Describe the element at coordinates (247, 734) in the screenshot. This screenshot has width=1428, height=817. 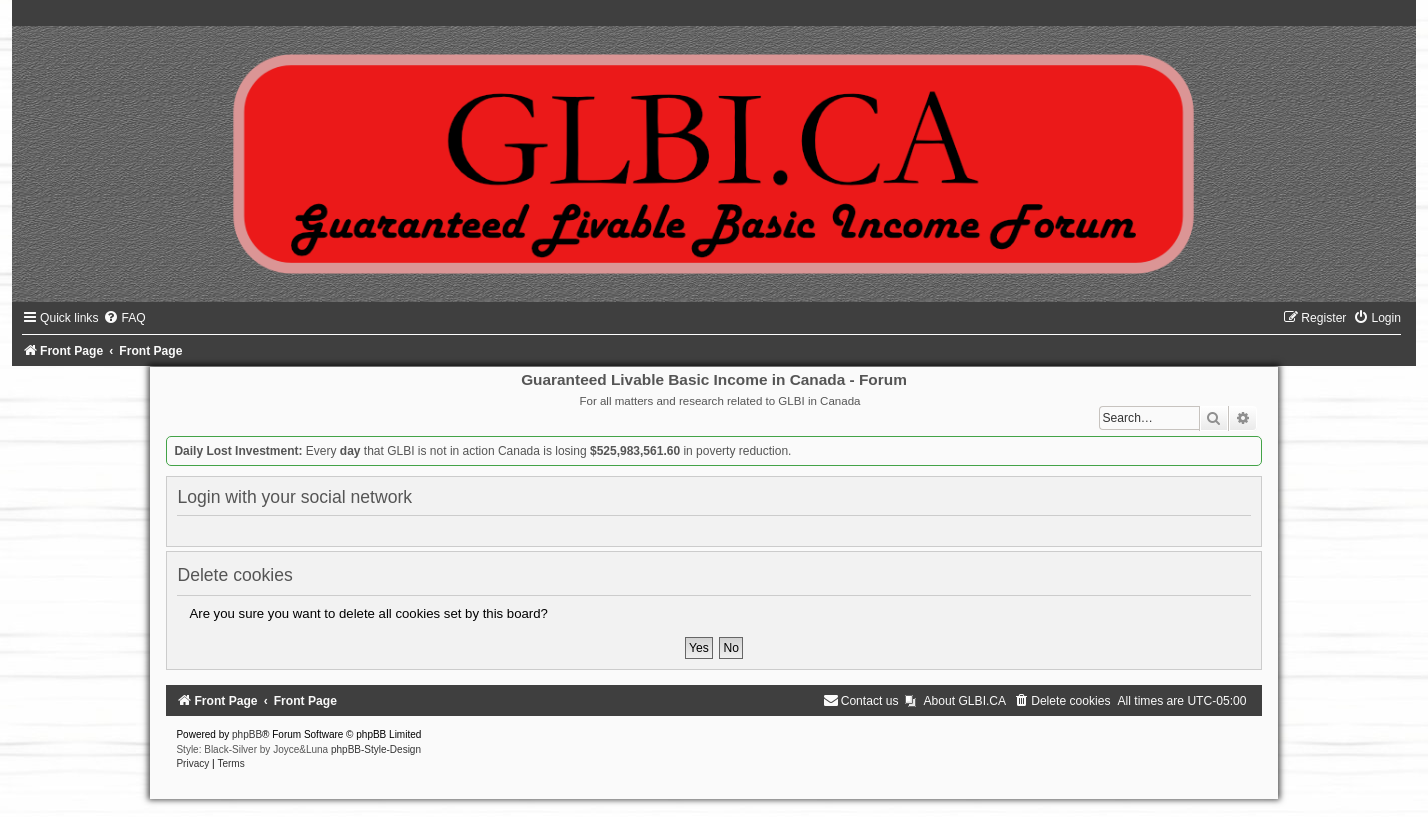
I see `phpBB` at that location.